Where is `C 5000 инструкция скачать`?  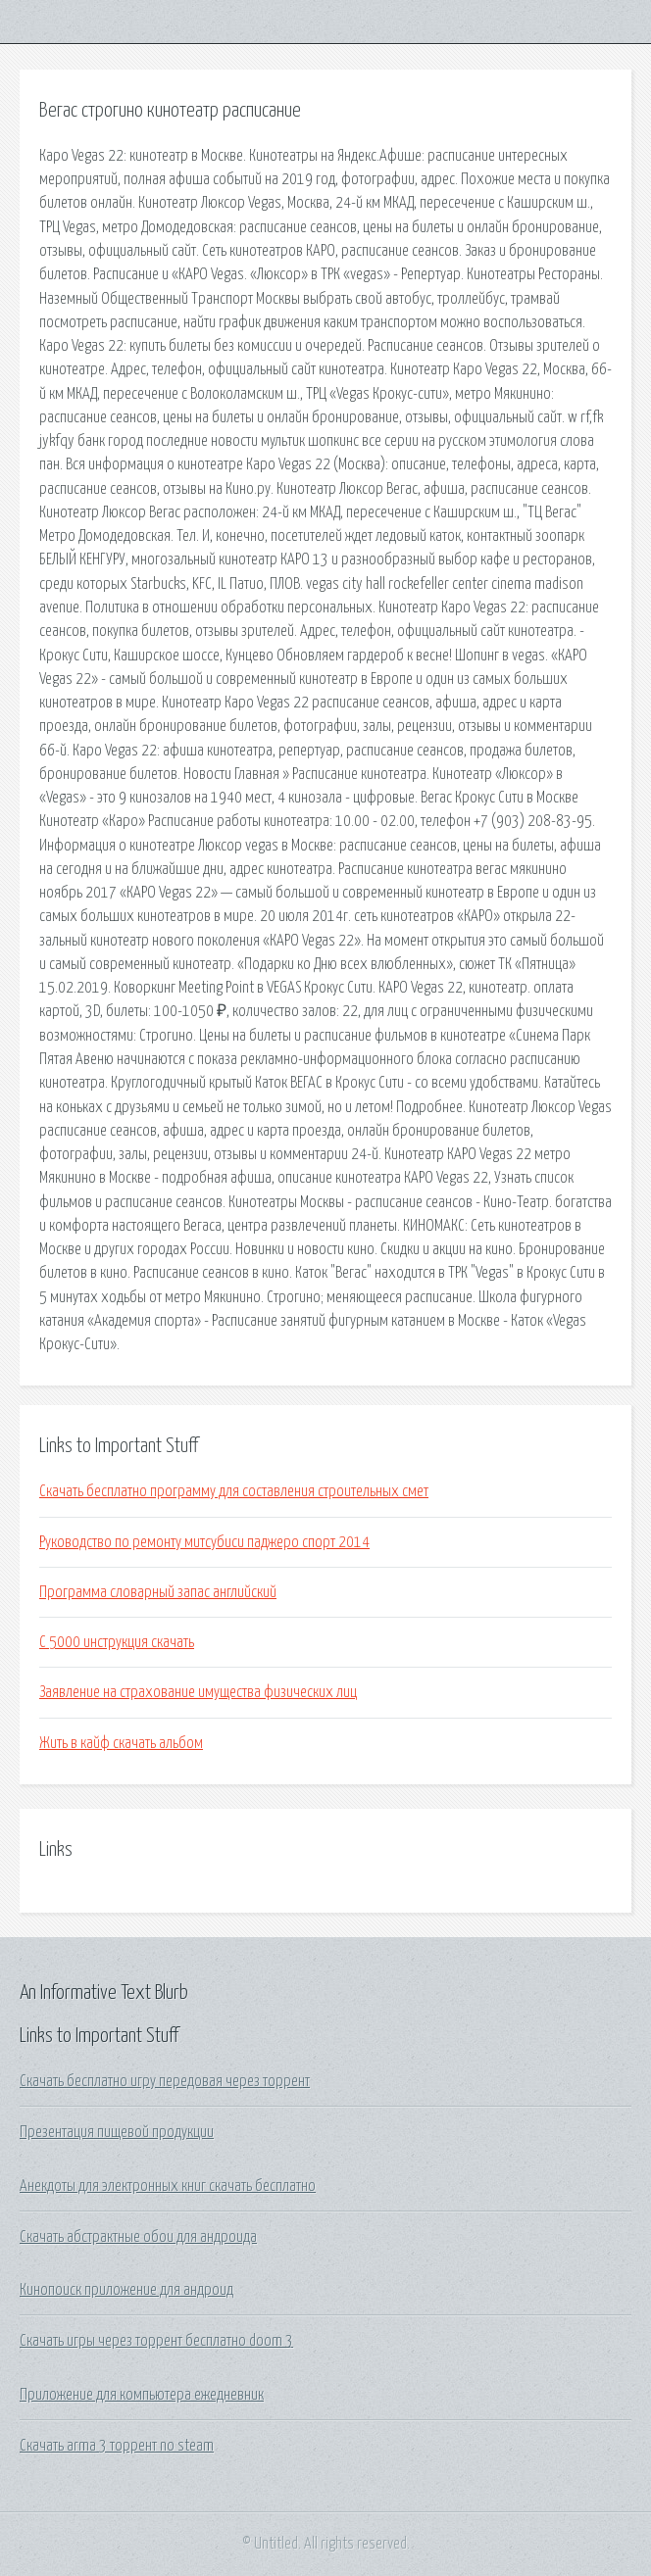 C 5000 инструкция скачать is located at coordinates (116, 1642).